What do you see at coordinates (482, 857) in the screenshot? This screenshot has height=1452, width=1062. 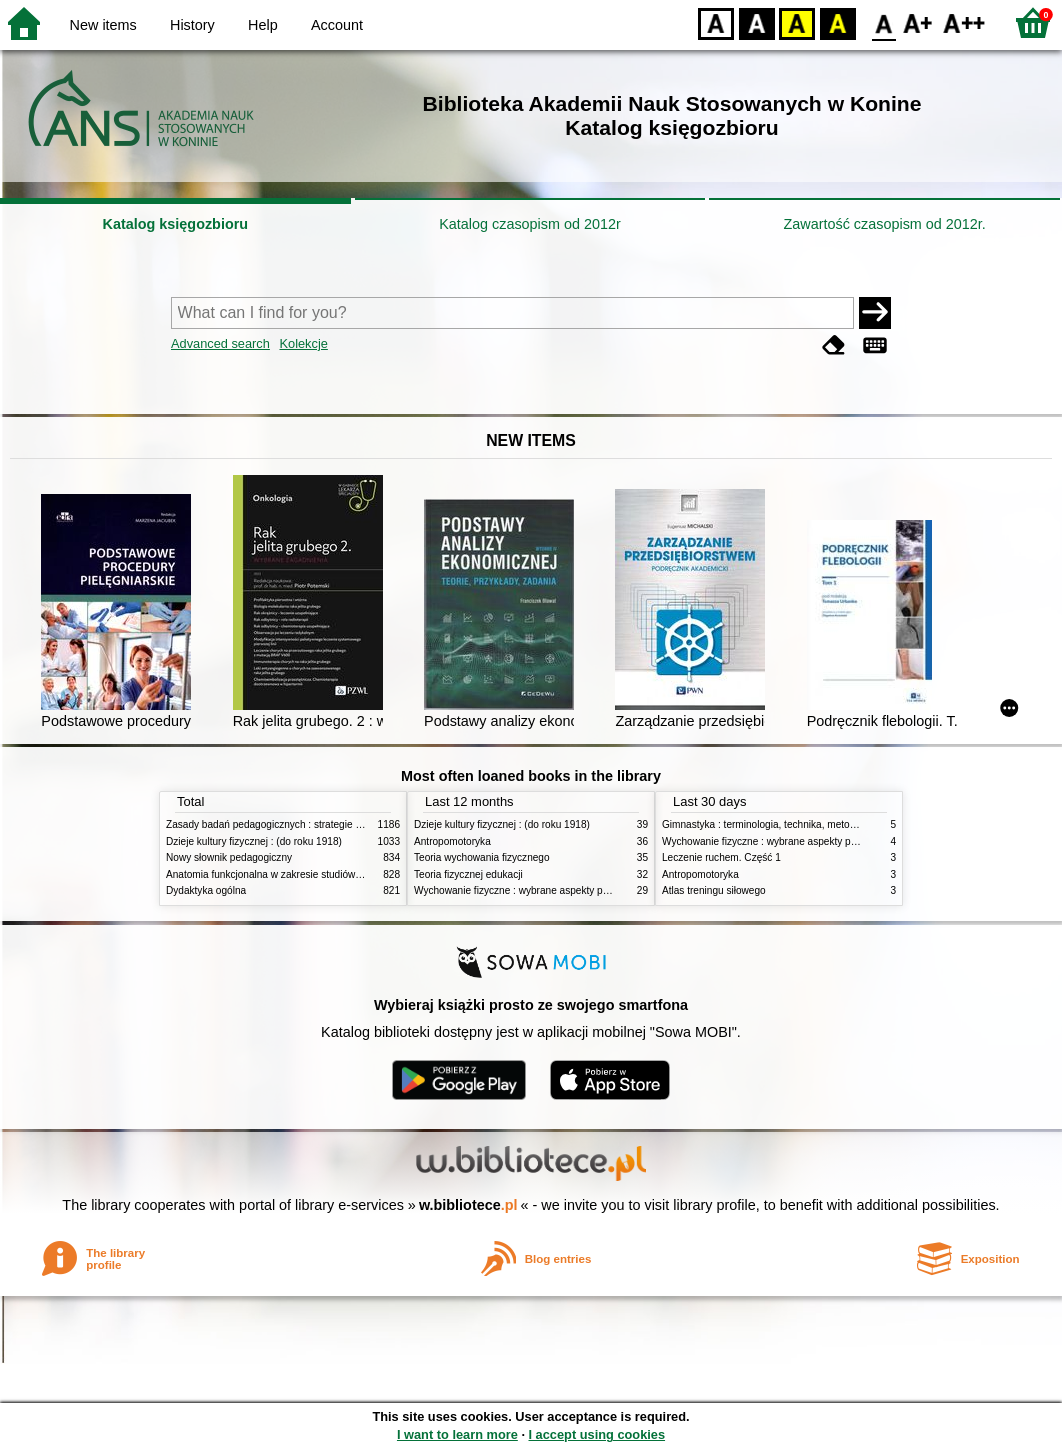 I see `Teoria wychowania fizycznego` at bounding box center [482, 857].